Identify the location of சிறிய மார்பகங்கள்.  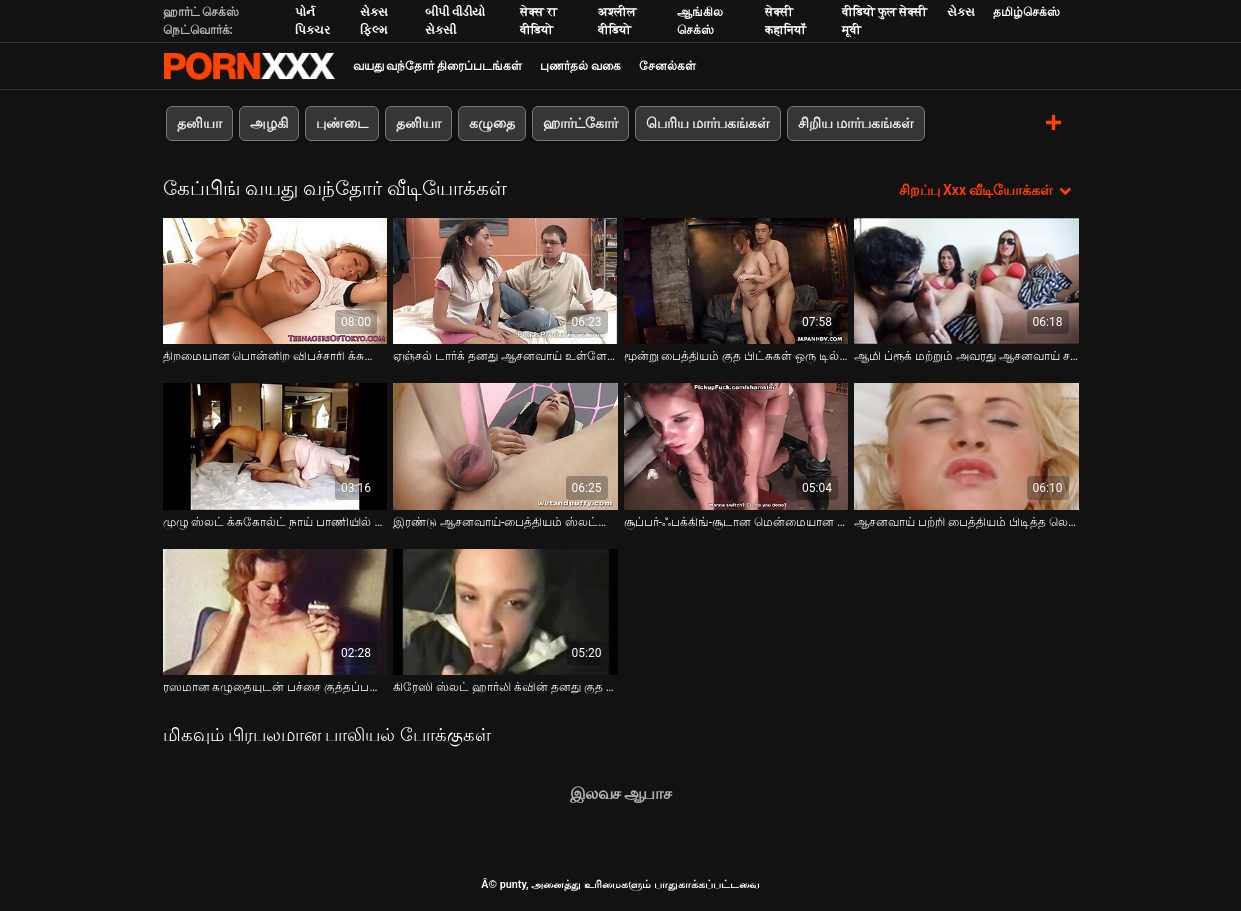
(856, 123).